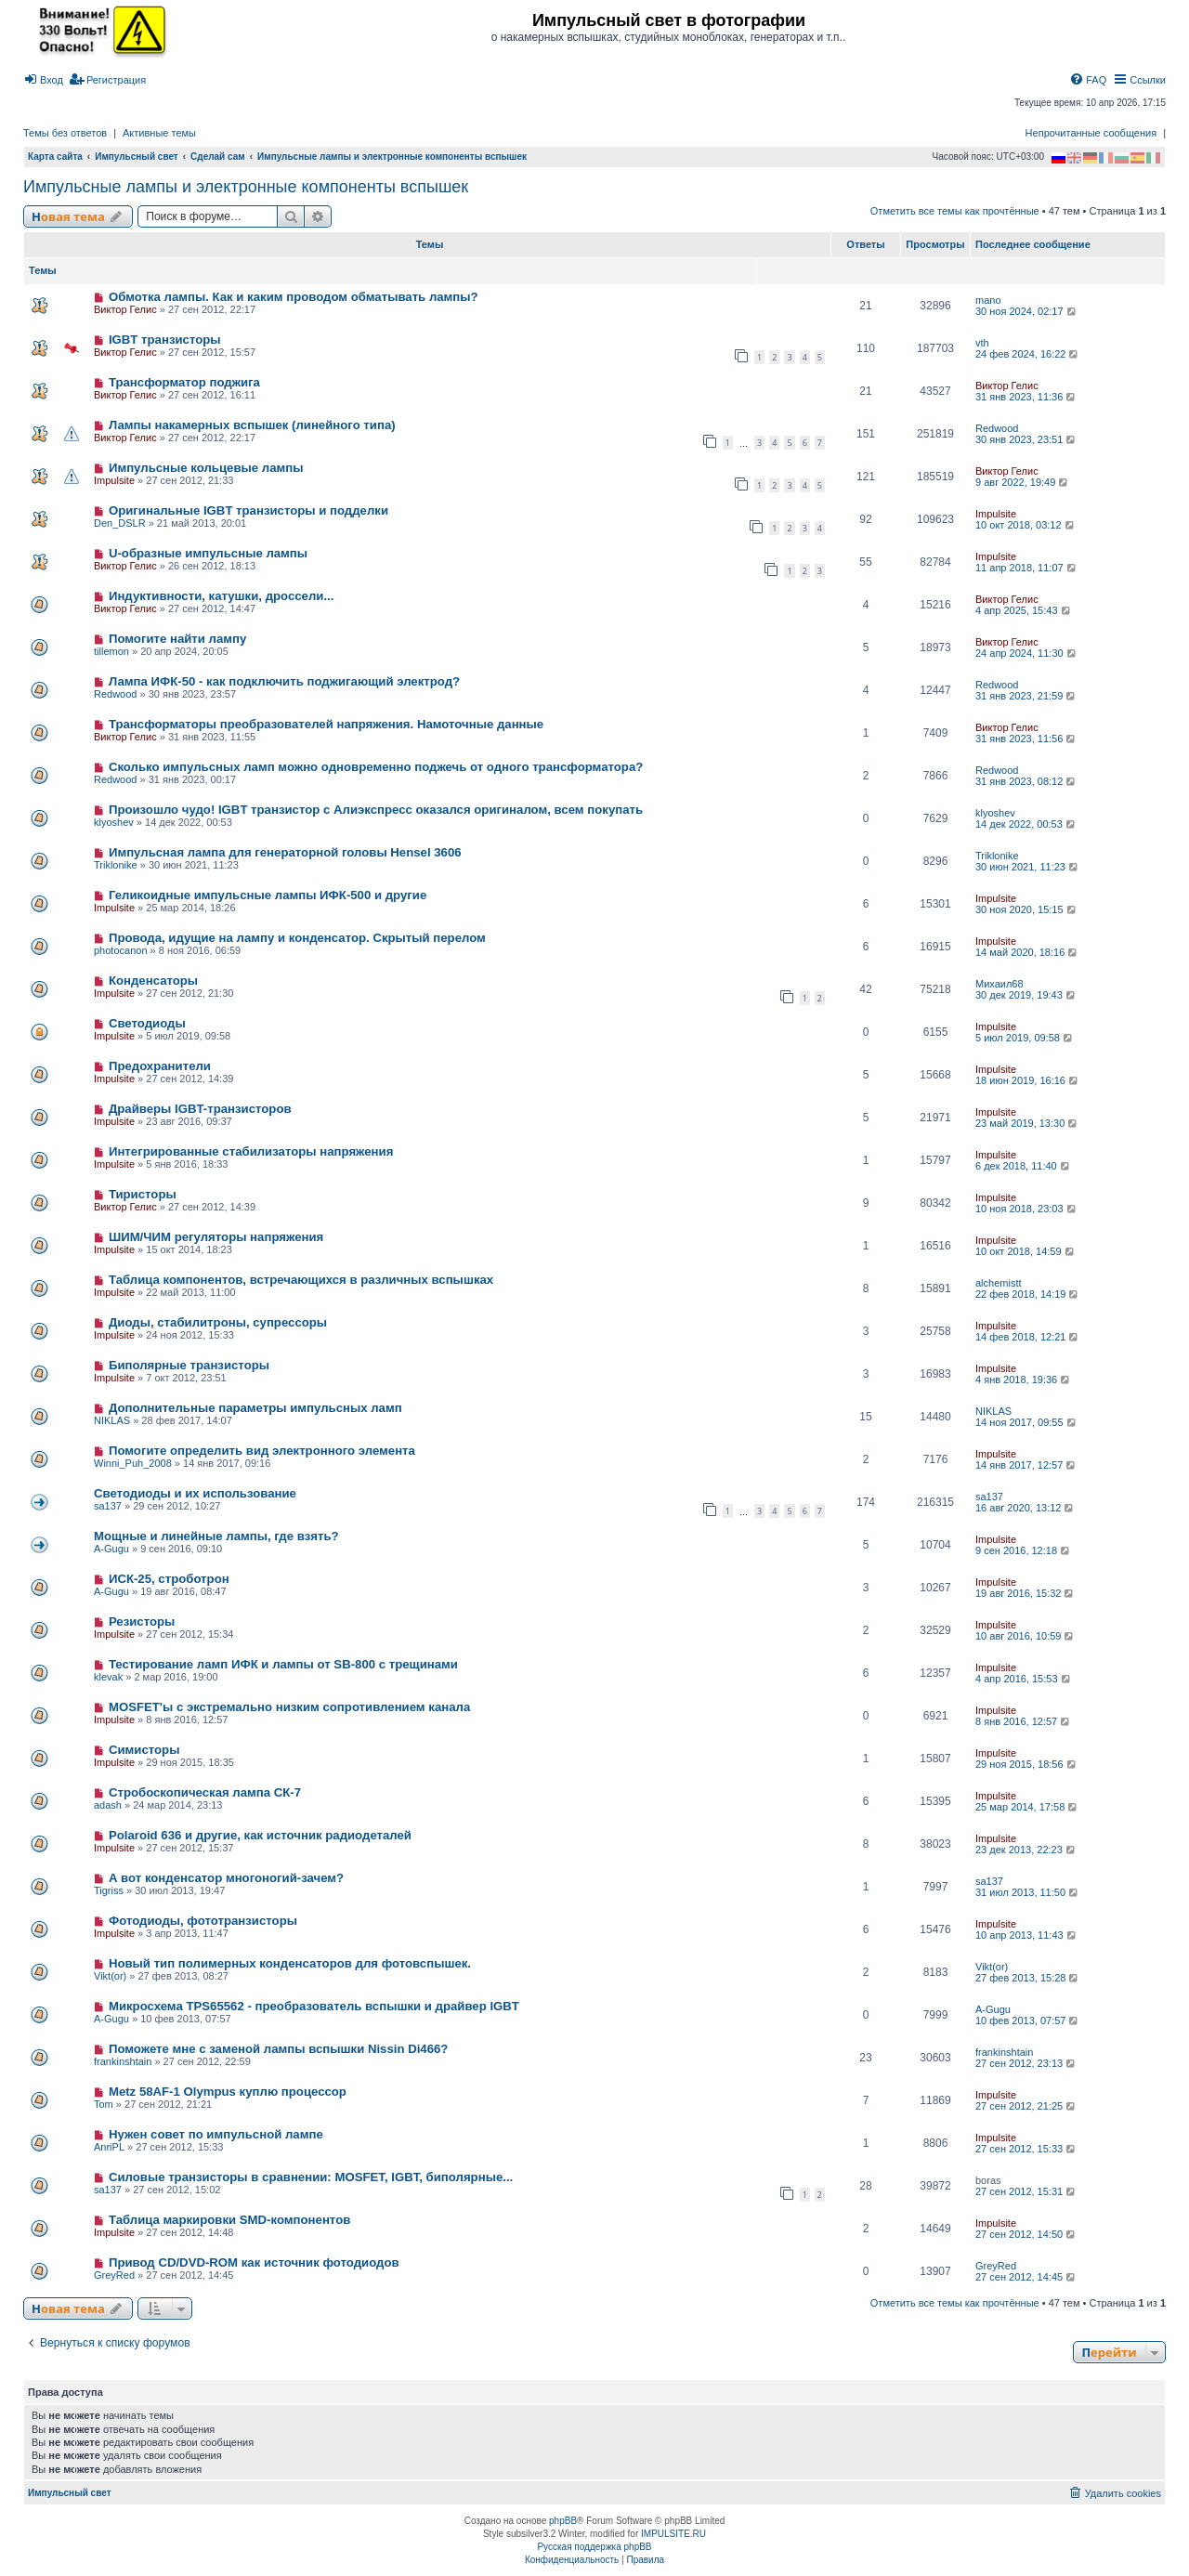 The height and width of the screenshot is (2576, 1189). Describe the element at coordinates (311, 2177) in the screenshot. I see `Силовые транзисторы в сравнении: MOSFET, IGBT, биполярные...` at that location.